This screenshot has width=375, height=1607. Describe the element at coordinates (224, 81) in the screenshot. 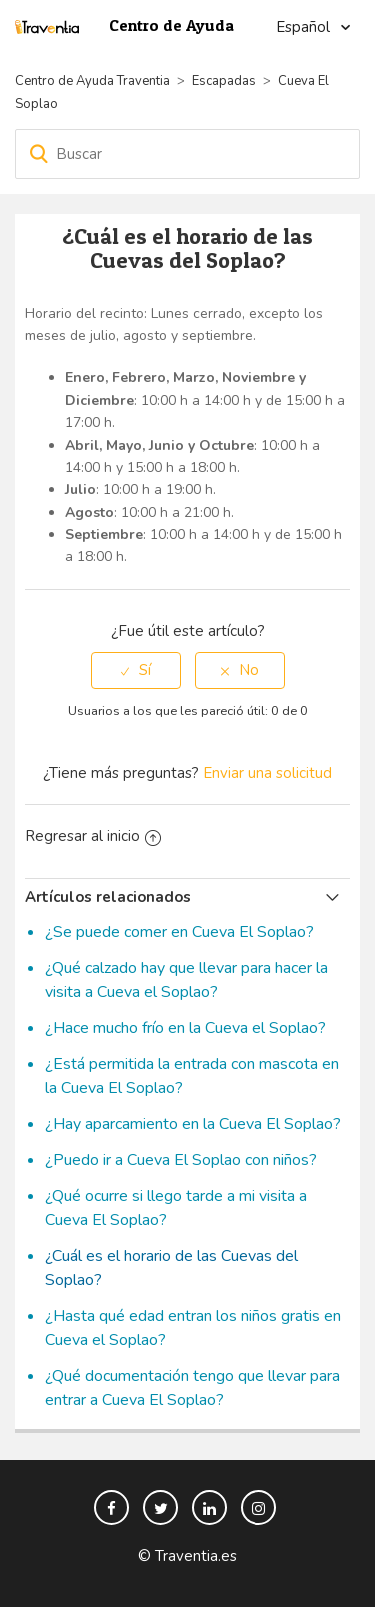

I see `Escapadas` at that location.